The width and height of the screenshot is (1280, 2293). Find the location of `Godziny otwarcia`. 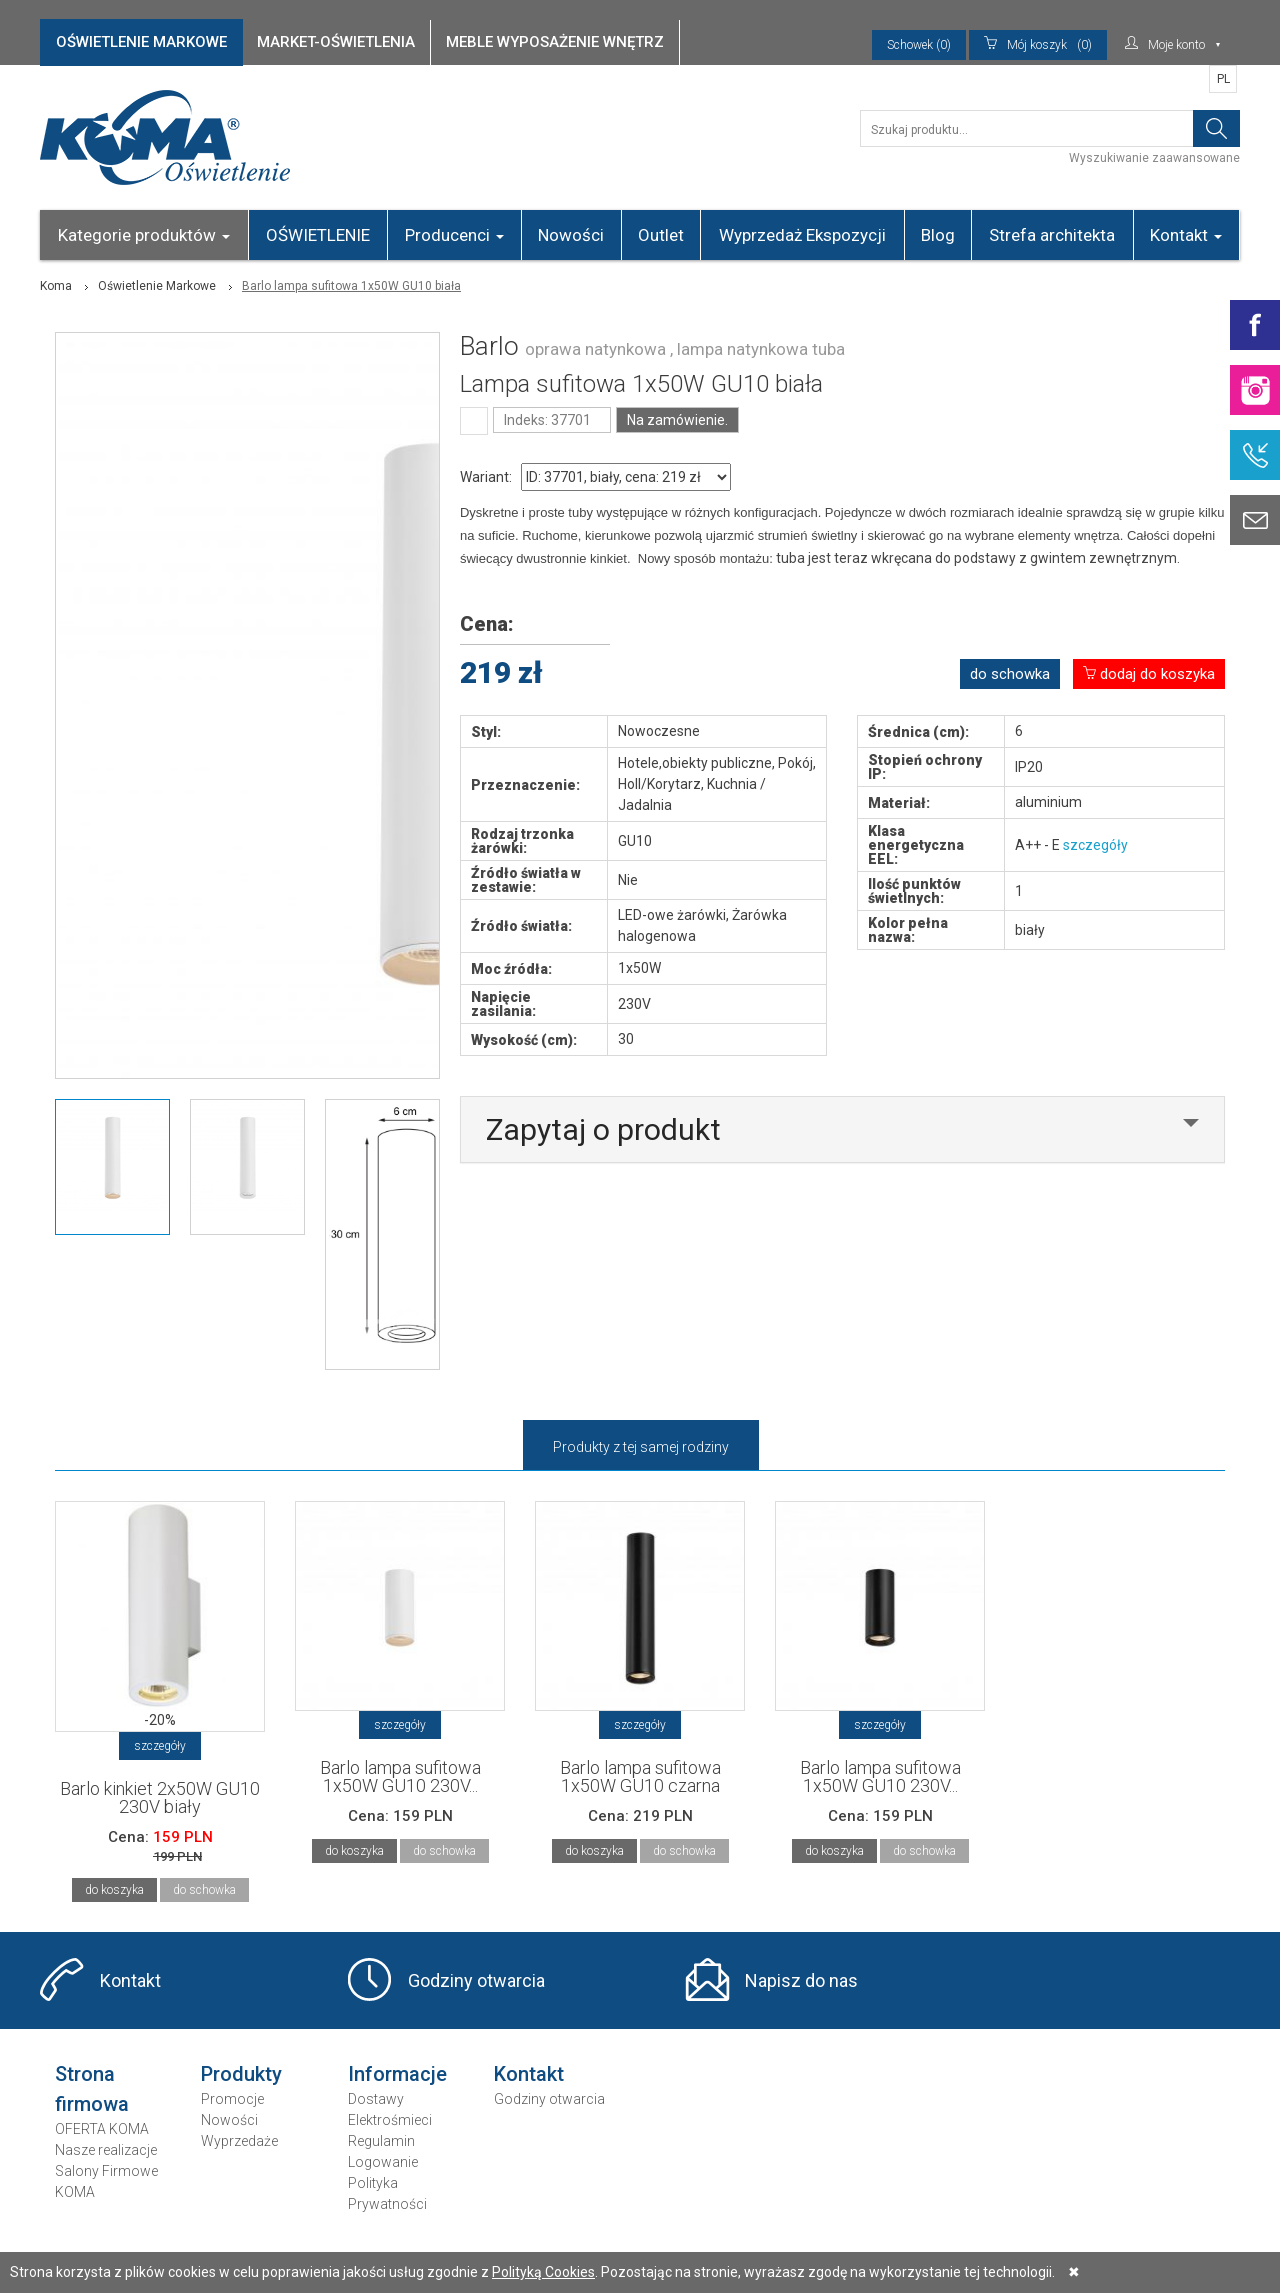

Godziny otwarcia is located at coordinates (476, 1980).